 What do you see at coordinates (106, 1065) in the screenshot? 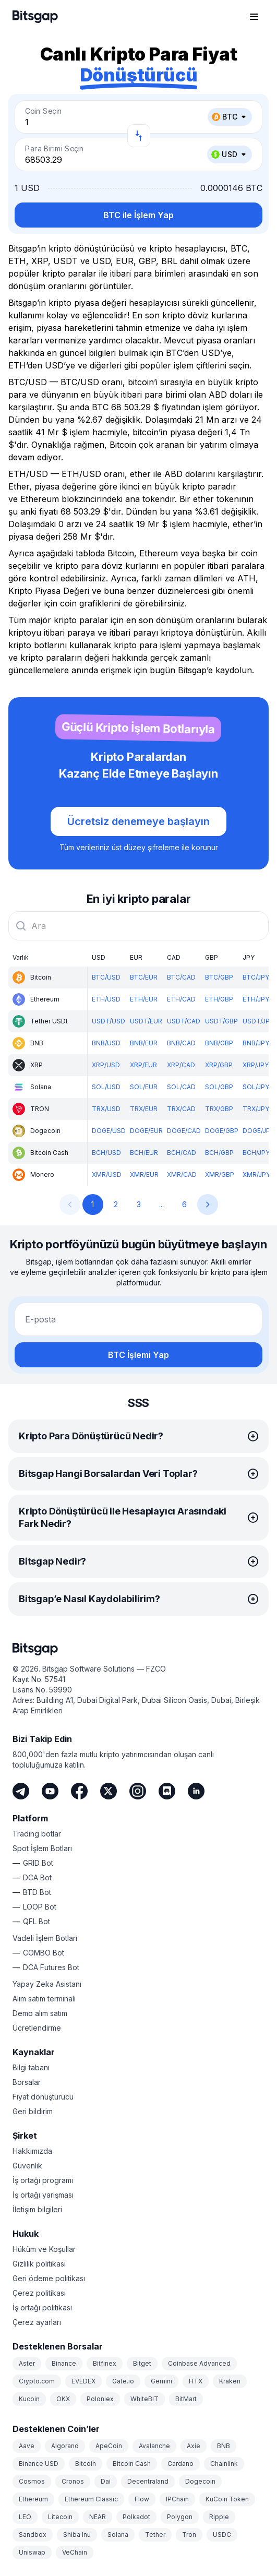
I see `XRP/USD` at bounding box center [106, 1065].